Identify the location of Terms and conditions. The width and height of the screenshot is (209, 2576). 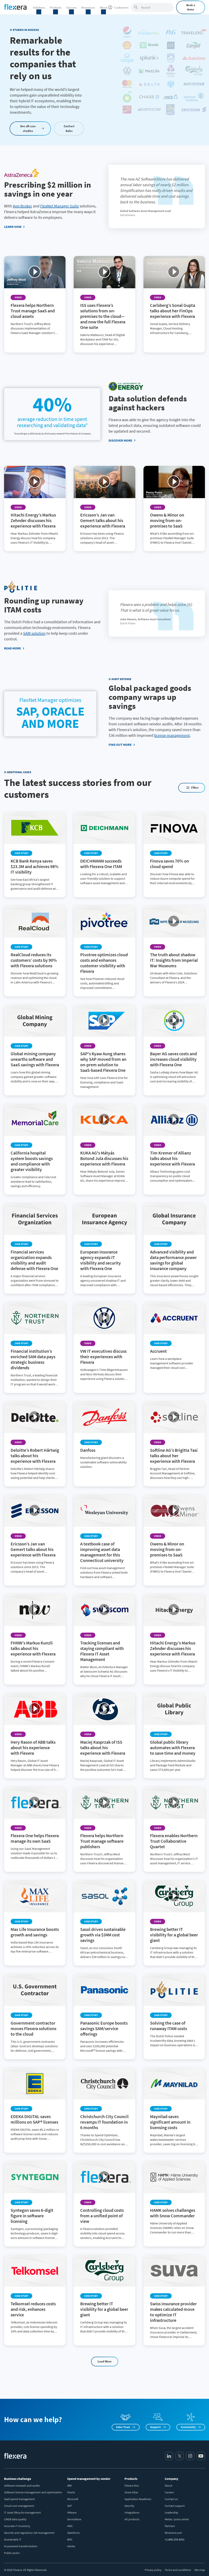
(178, 2570).